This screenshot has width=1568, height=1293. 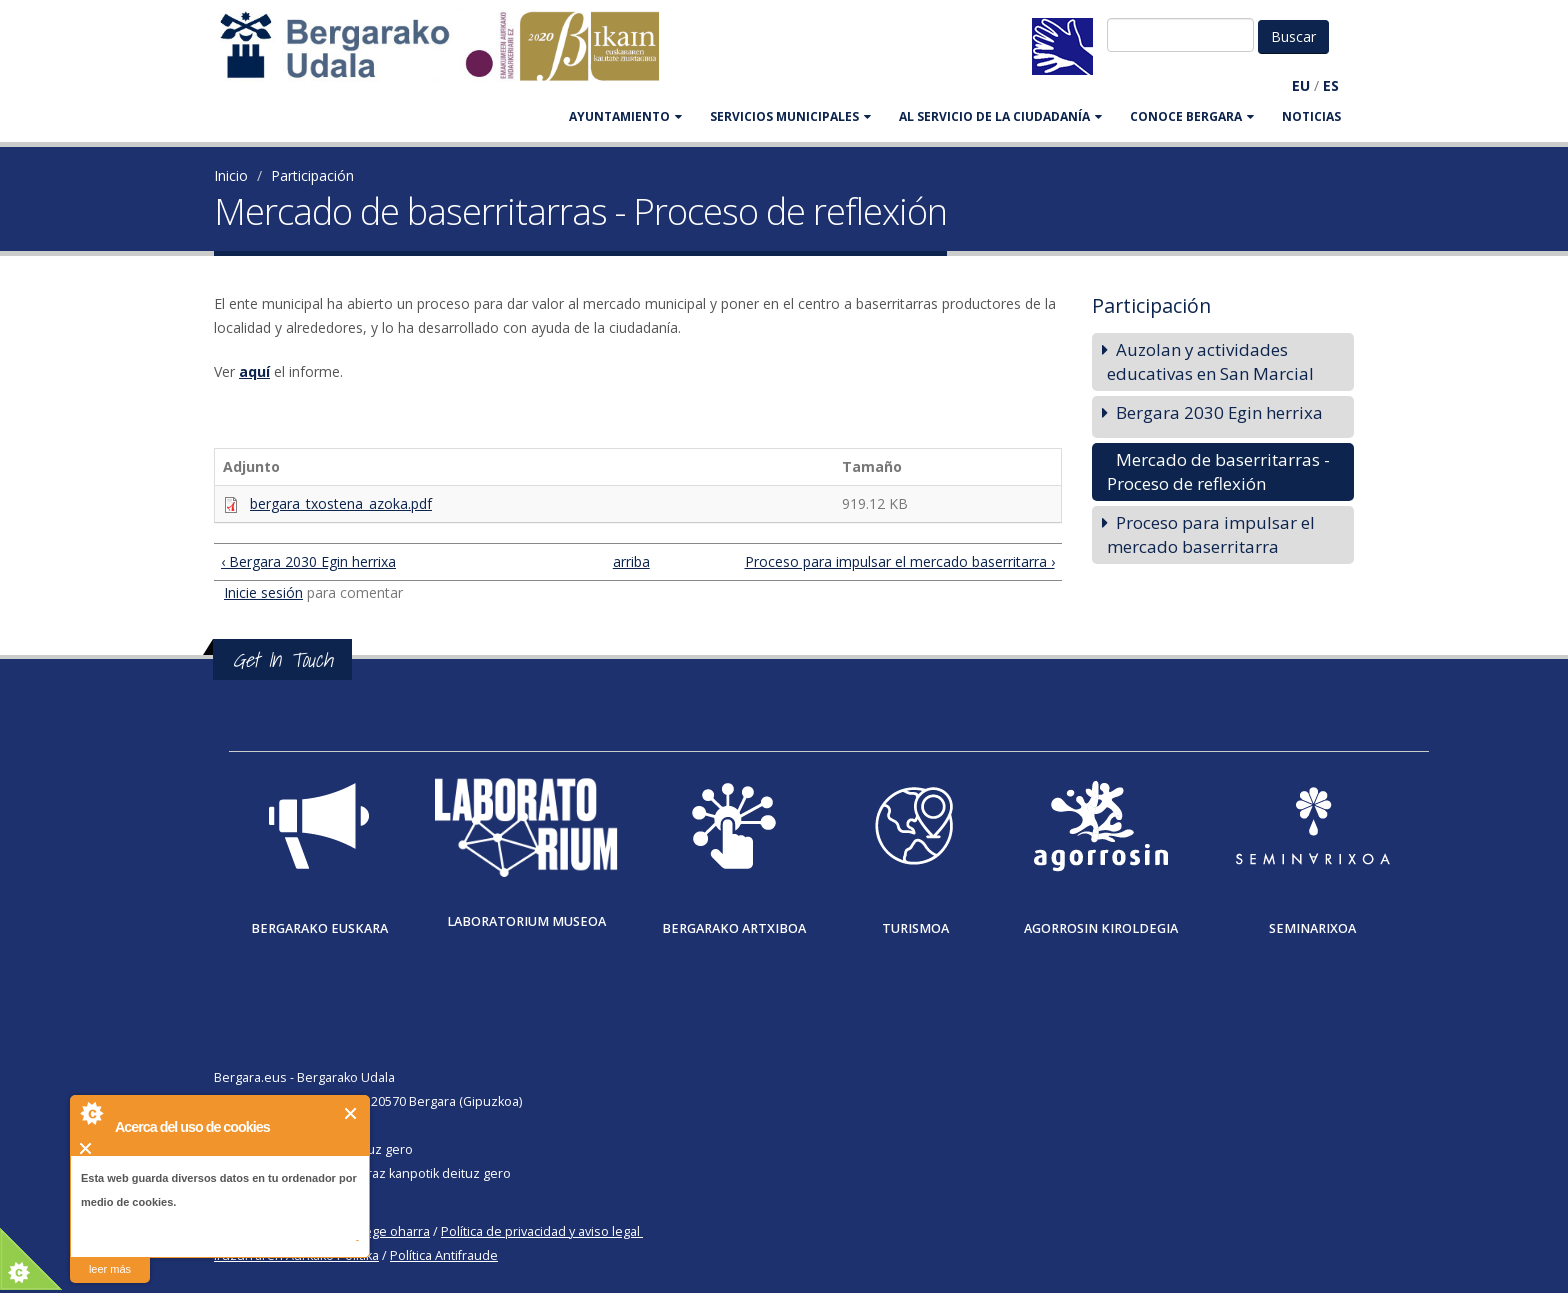 What do you see at coordinates (91, 1113) in the screenshot?
I see `About Cookie Control` at bounding box center [91, 1113].